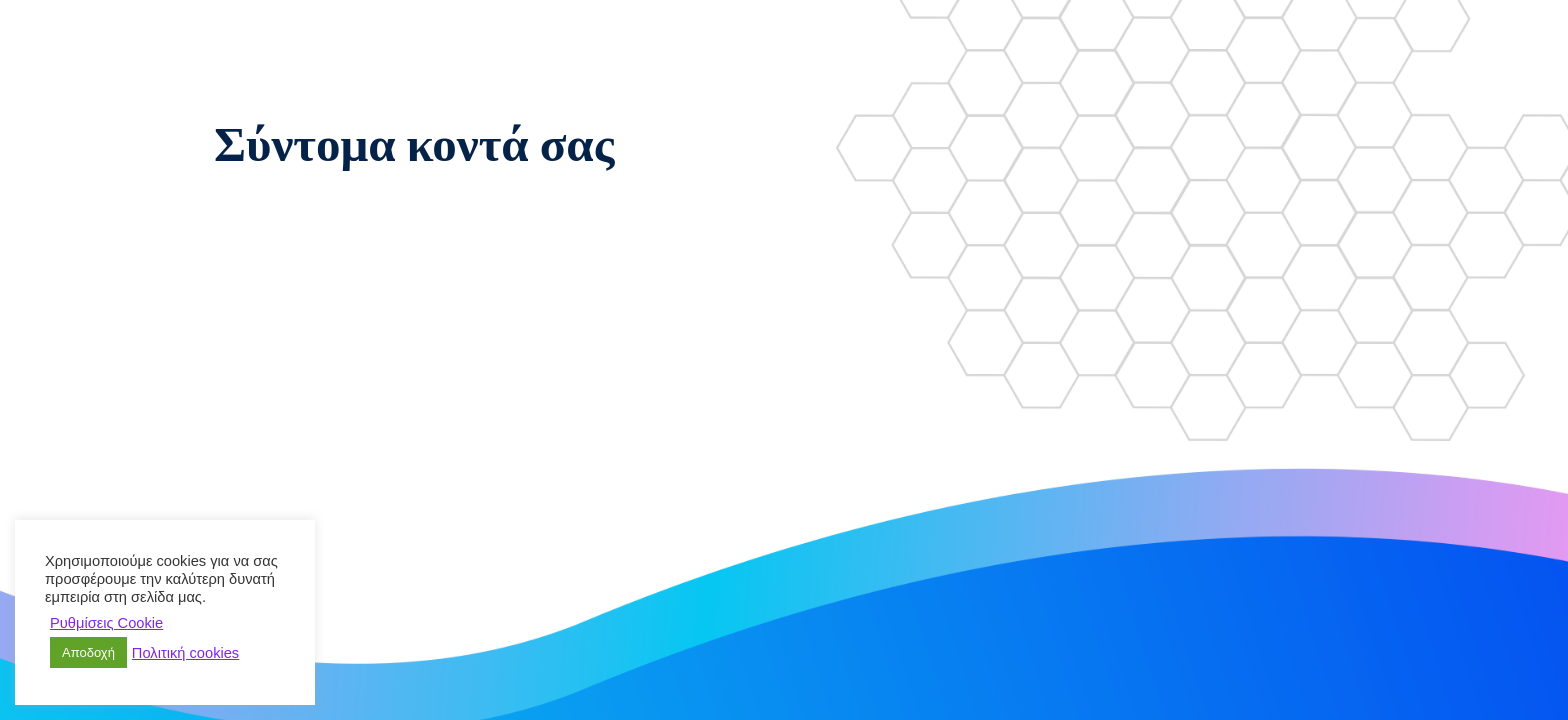 Image resolution: width=1568 pixels, height=720 pixels. Describe the element at coordinates (185, 653) in the screenshot. I see `Πολιτική cookies` at that location.